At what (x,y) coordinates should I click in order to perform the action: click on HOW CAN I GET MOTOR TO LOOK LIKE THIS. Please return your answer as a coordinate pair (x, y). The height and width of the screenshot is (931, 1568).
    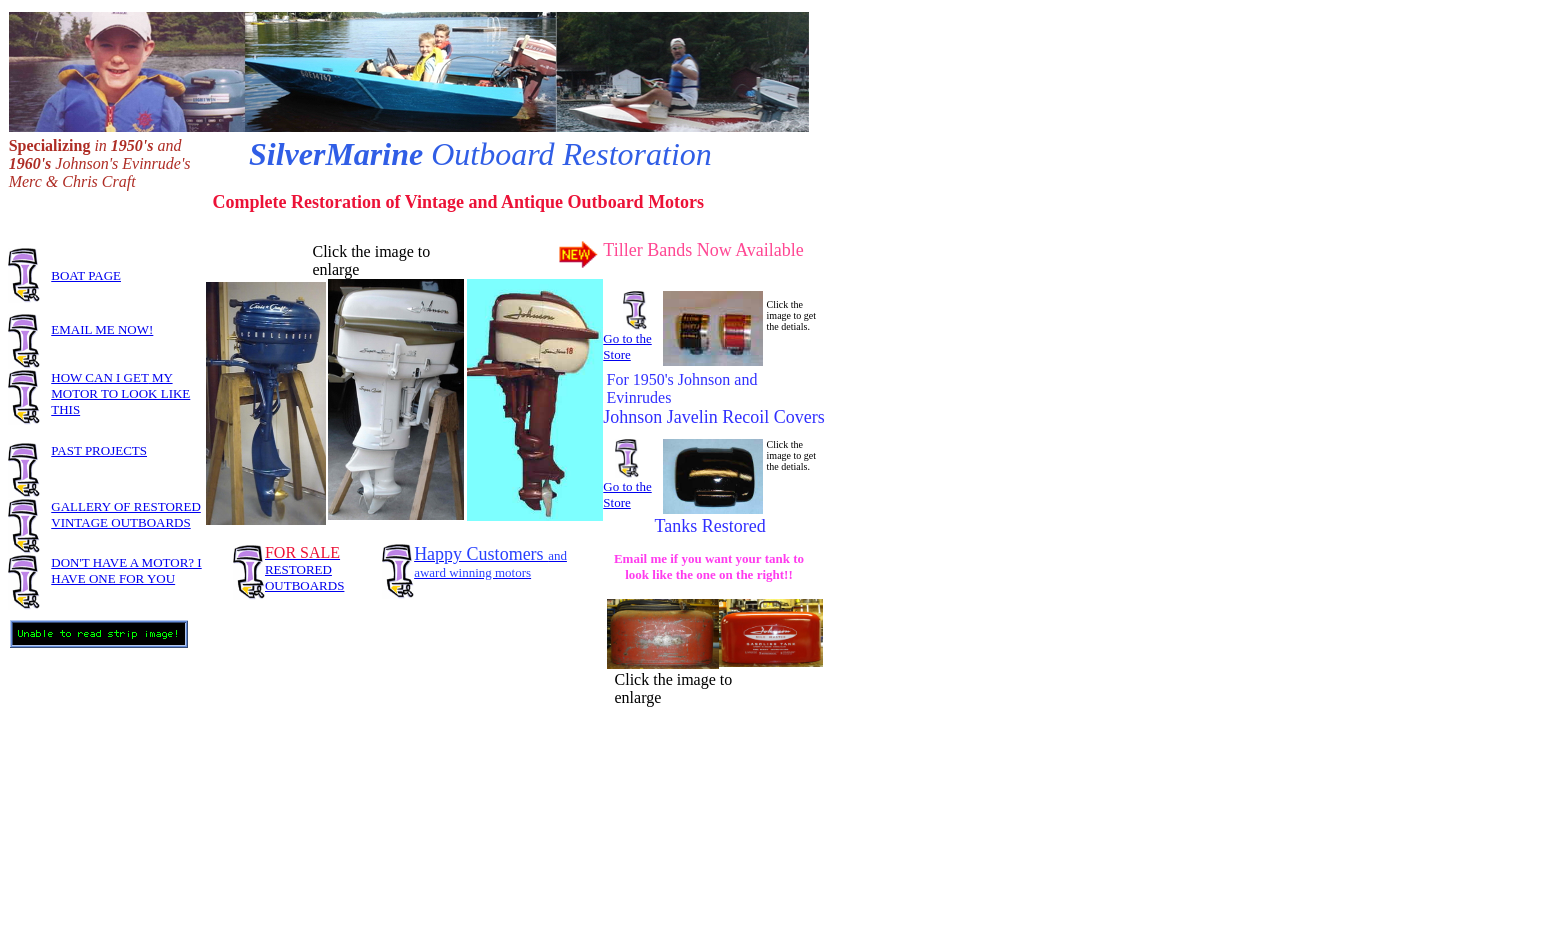
    Looking at the image, I should click on (120, 393).